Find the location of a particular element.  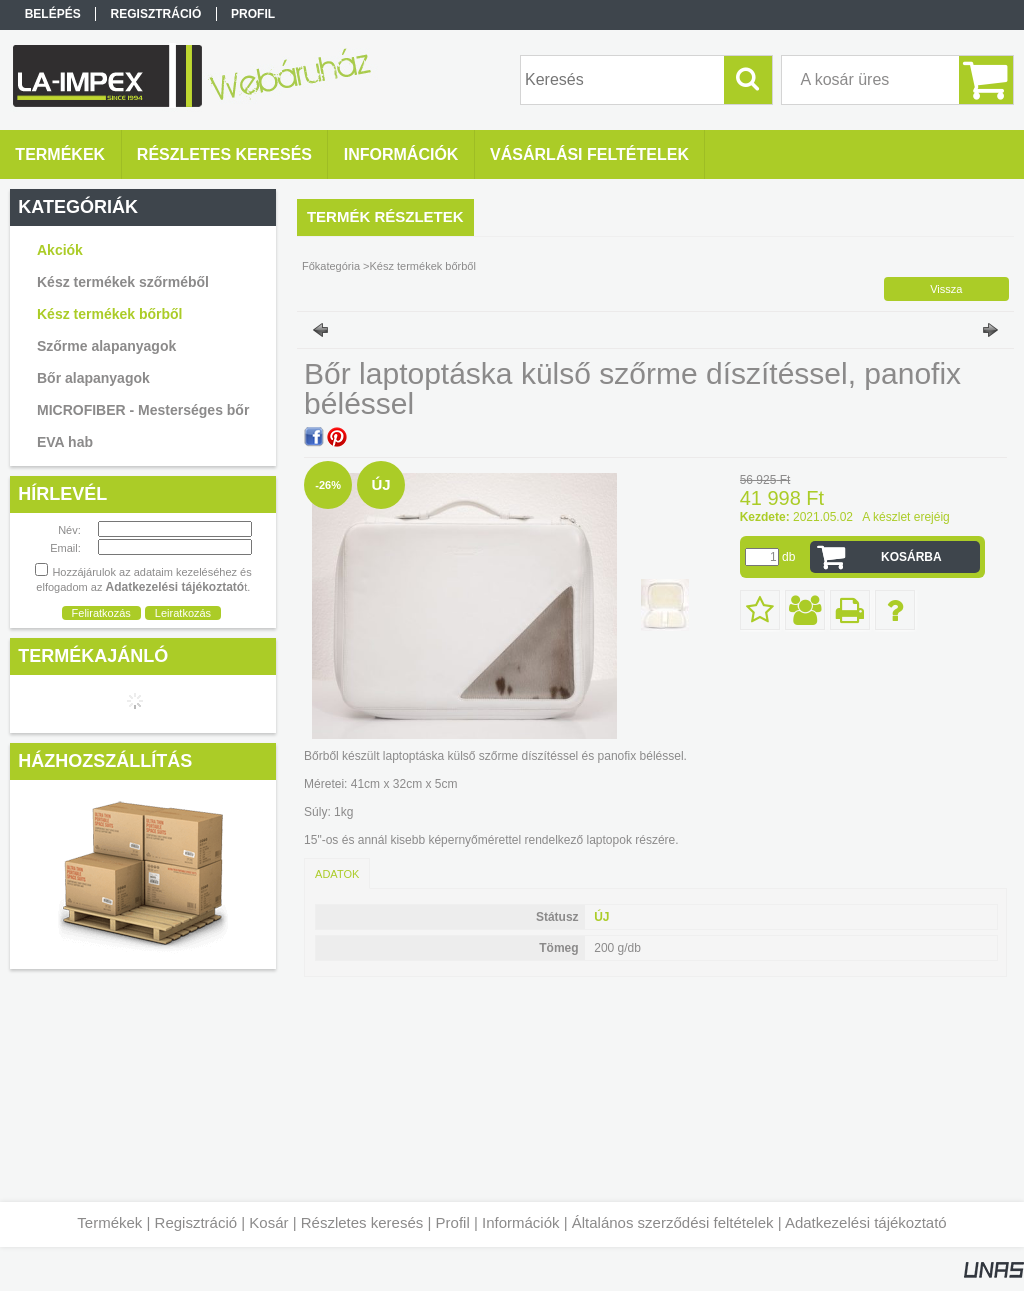

Kész termékek szőrméből is located at coordinates (123, 282).